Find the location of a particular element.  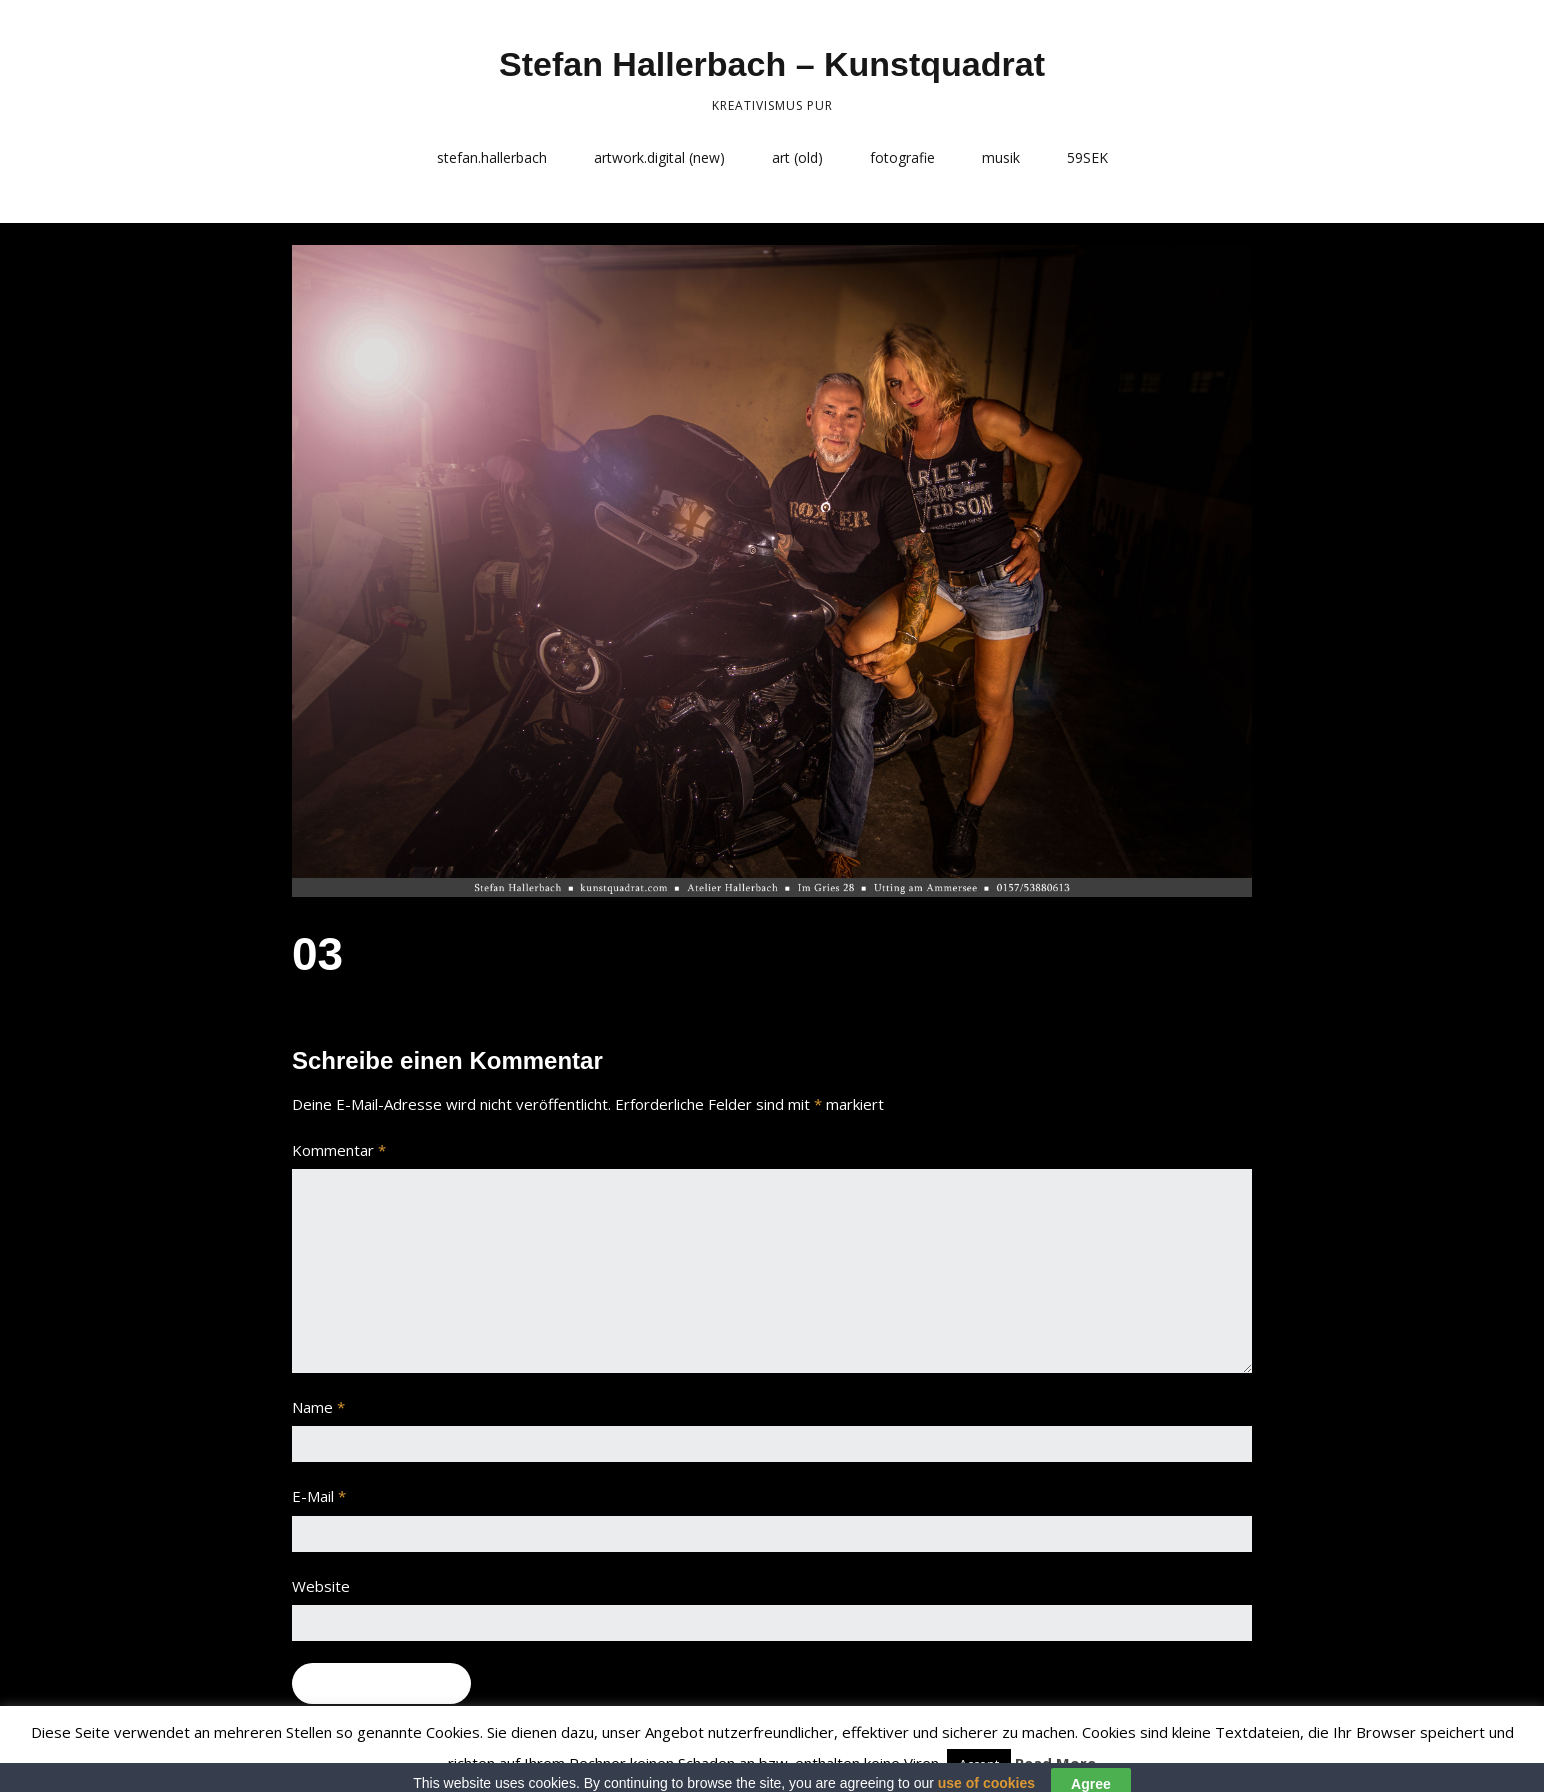

stefan.hallerbach is located at coordinates (492, 157).